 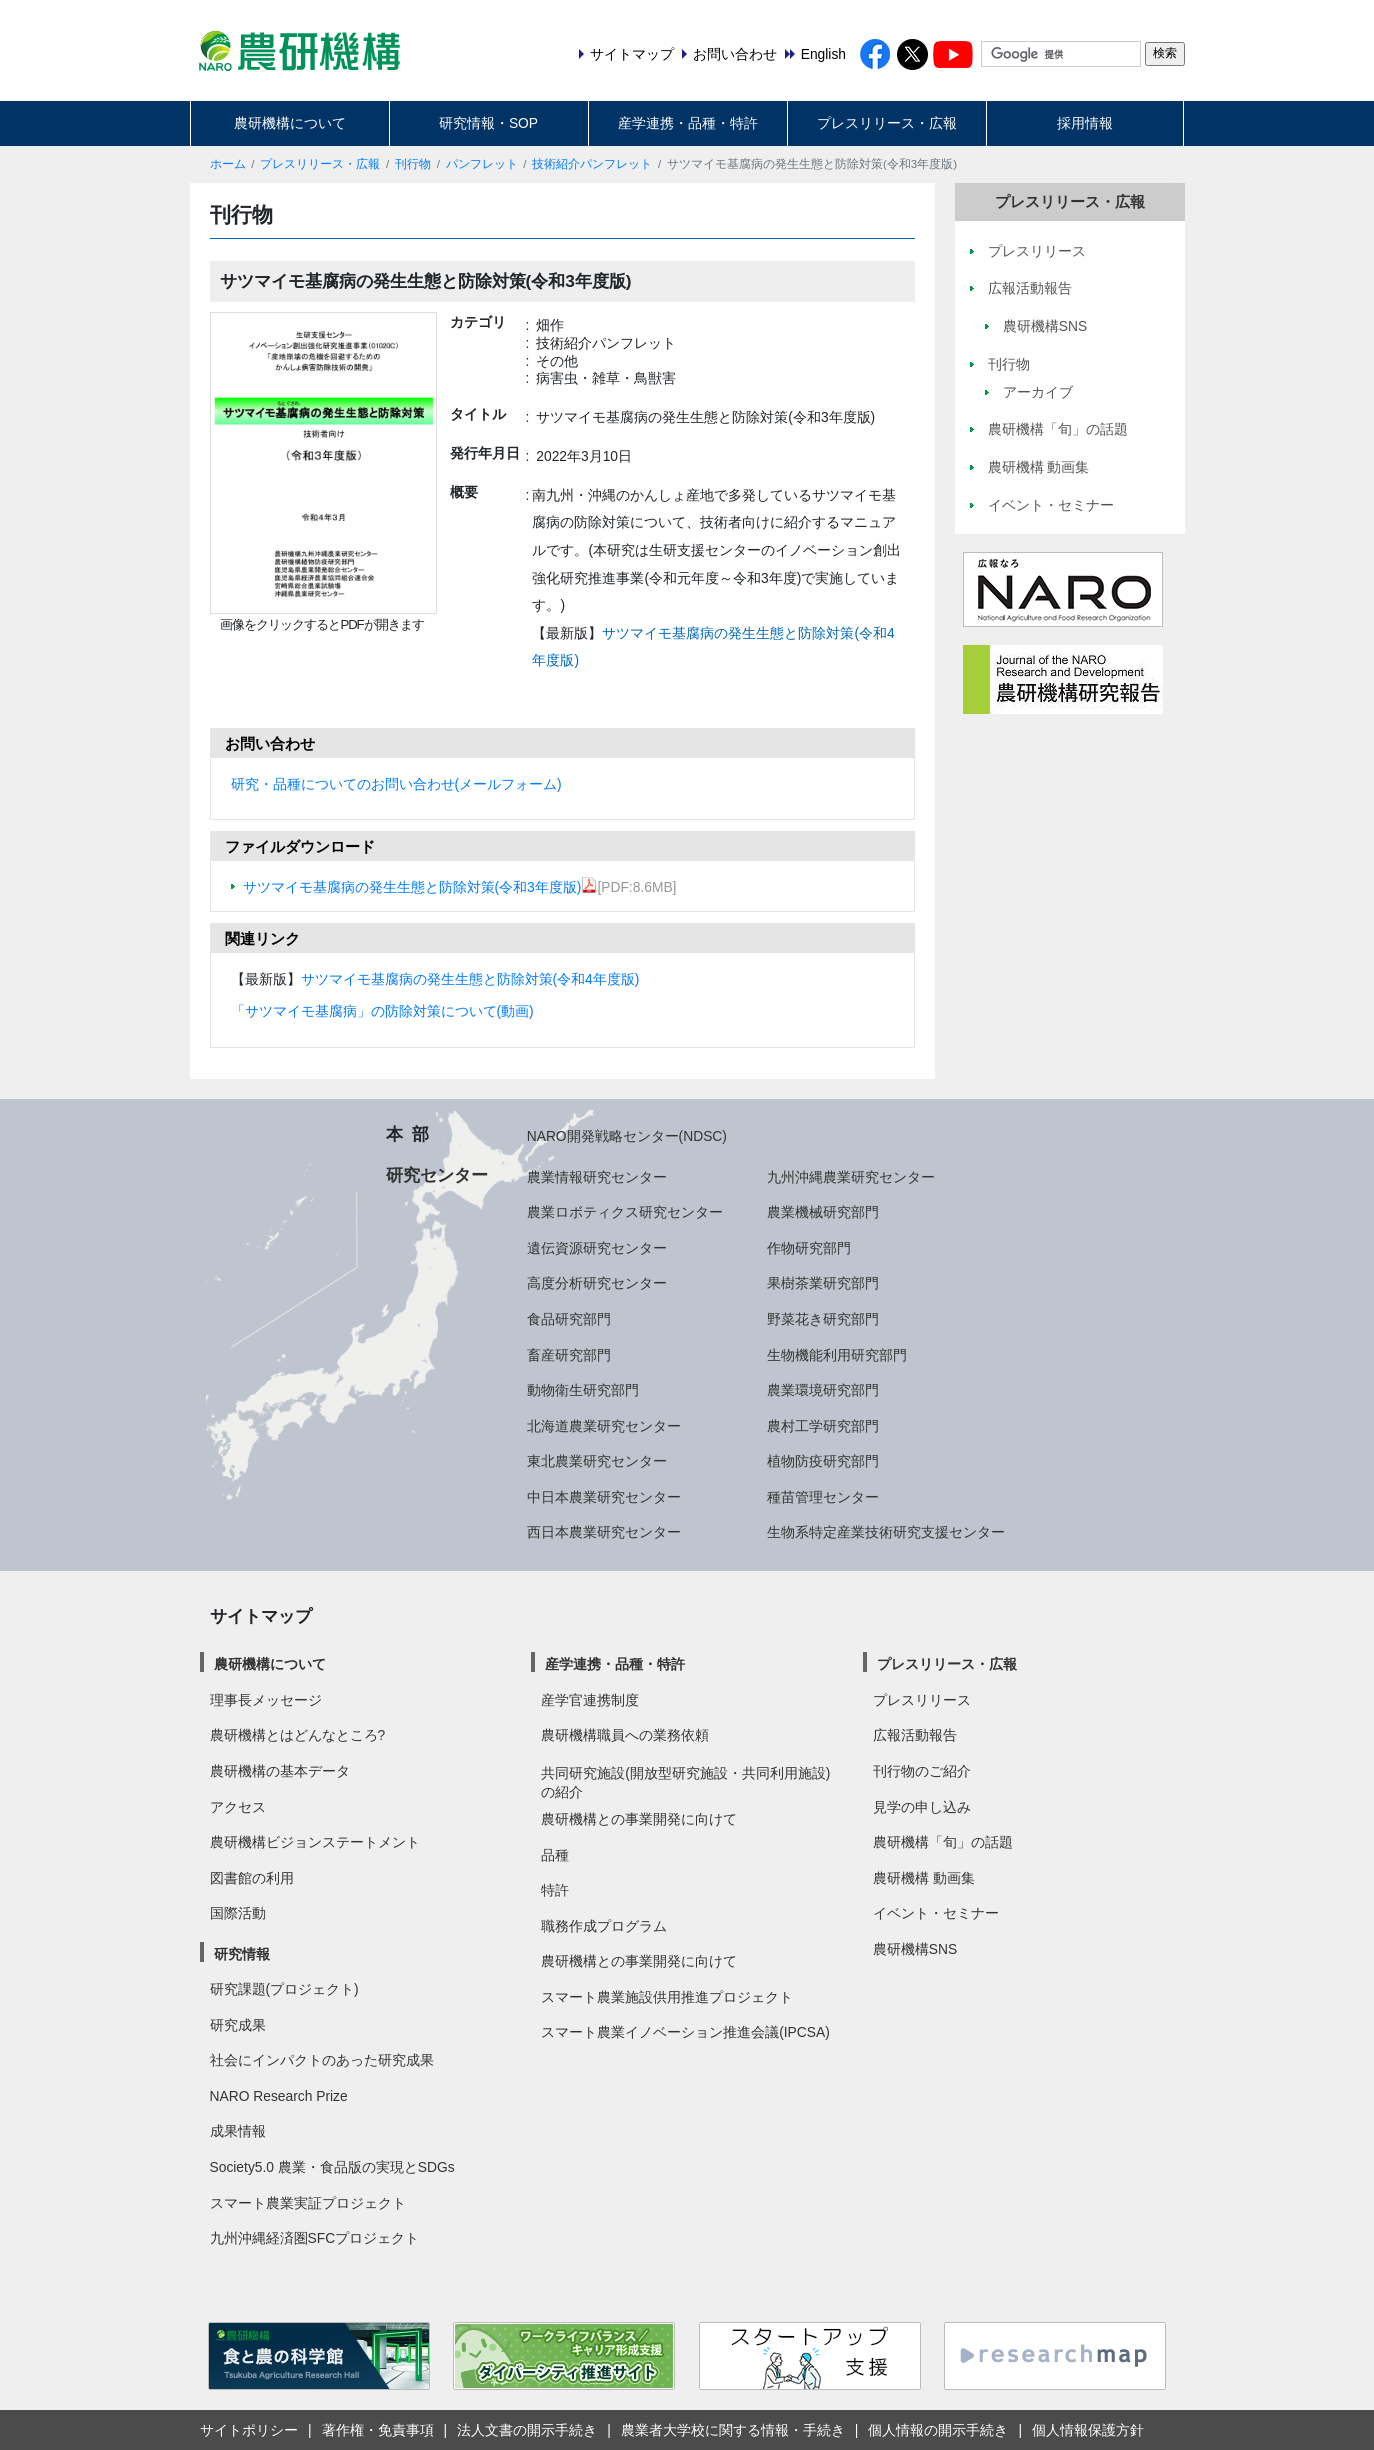 I want to click on 国際活動, so click(x=238, y=1913).